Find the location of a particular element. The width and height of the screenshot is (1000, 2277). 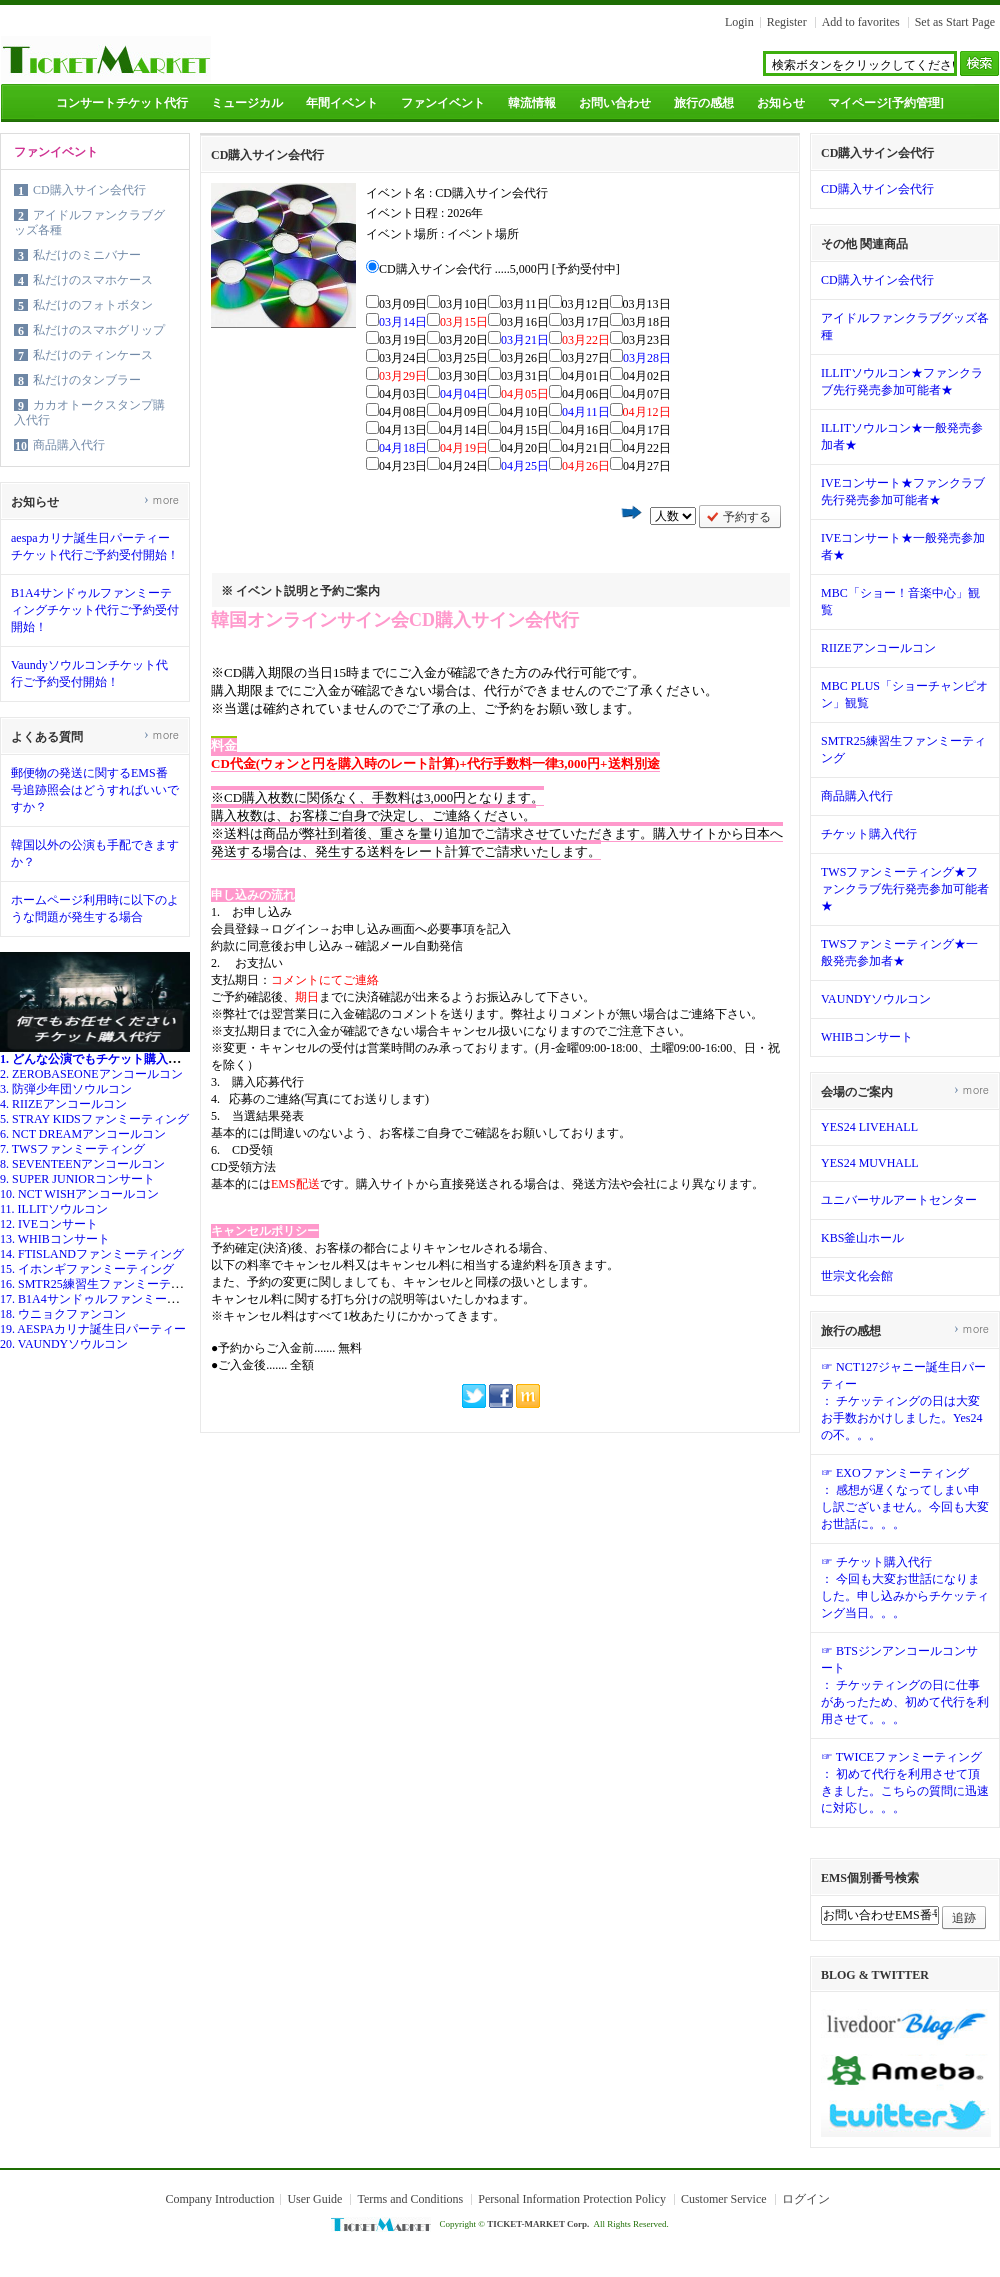

私だけのスマホケース is located at coordinates (93, 280).